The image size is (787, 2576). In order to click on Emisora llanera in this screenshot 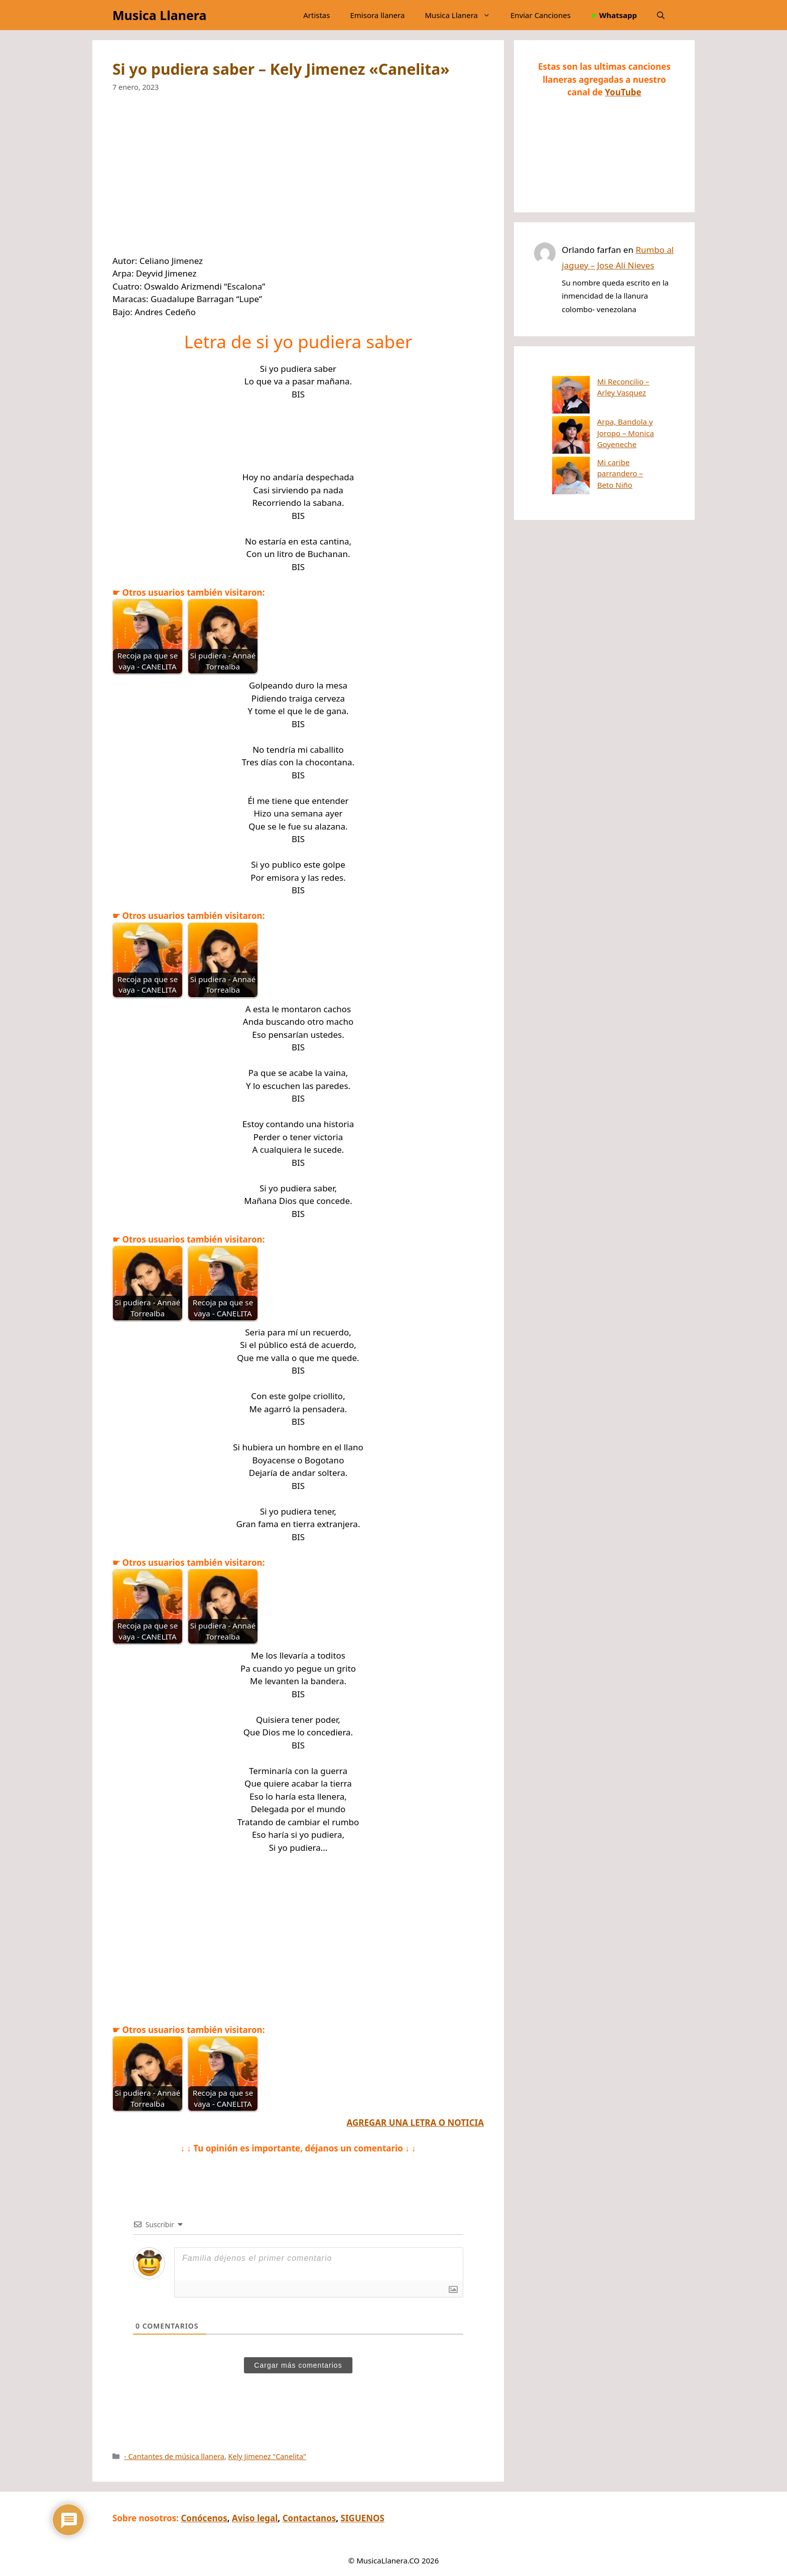, I will do `click(377, 15)`.